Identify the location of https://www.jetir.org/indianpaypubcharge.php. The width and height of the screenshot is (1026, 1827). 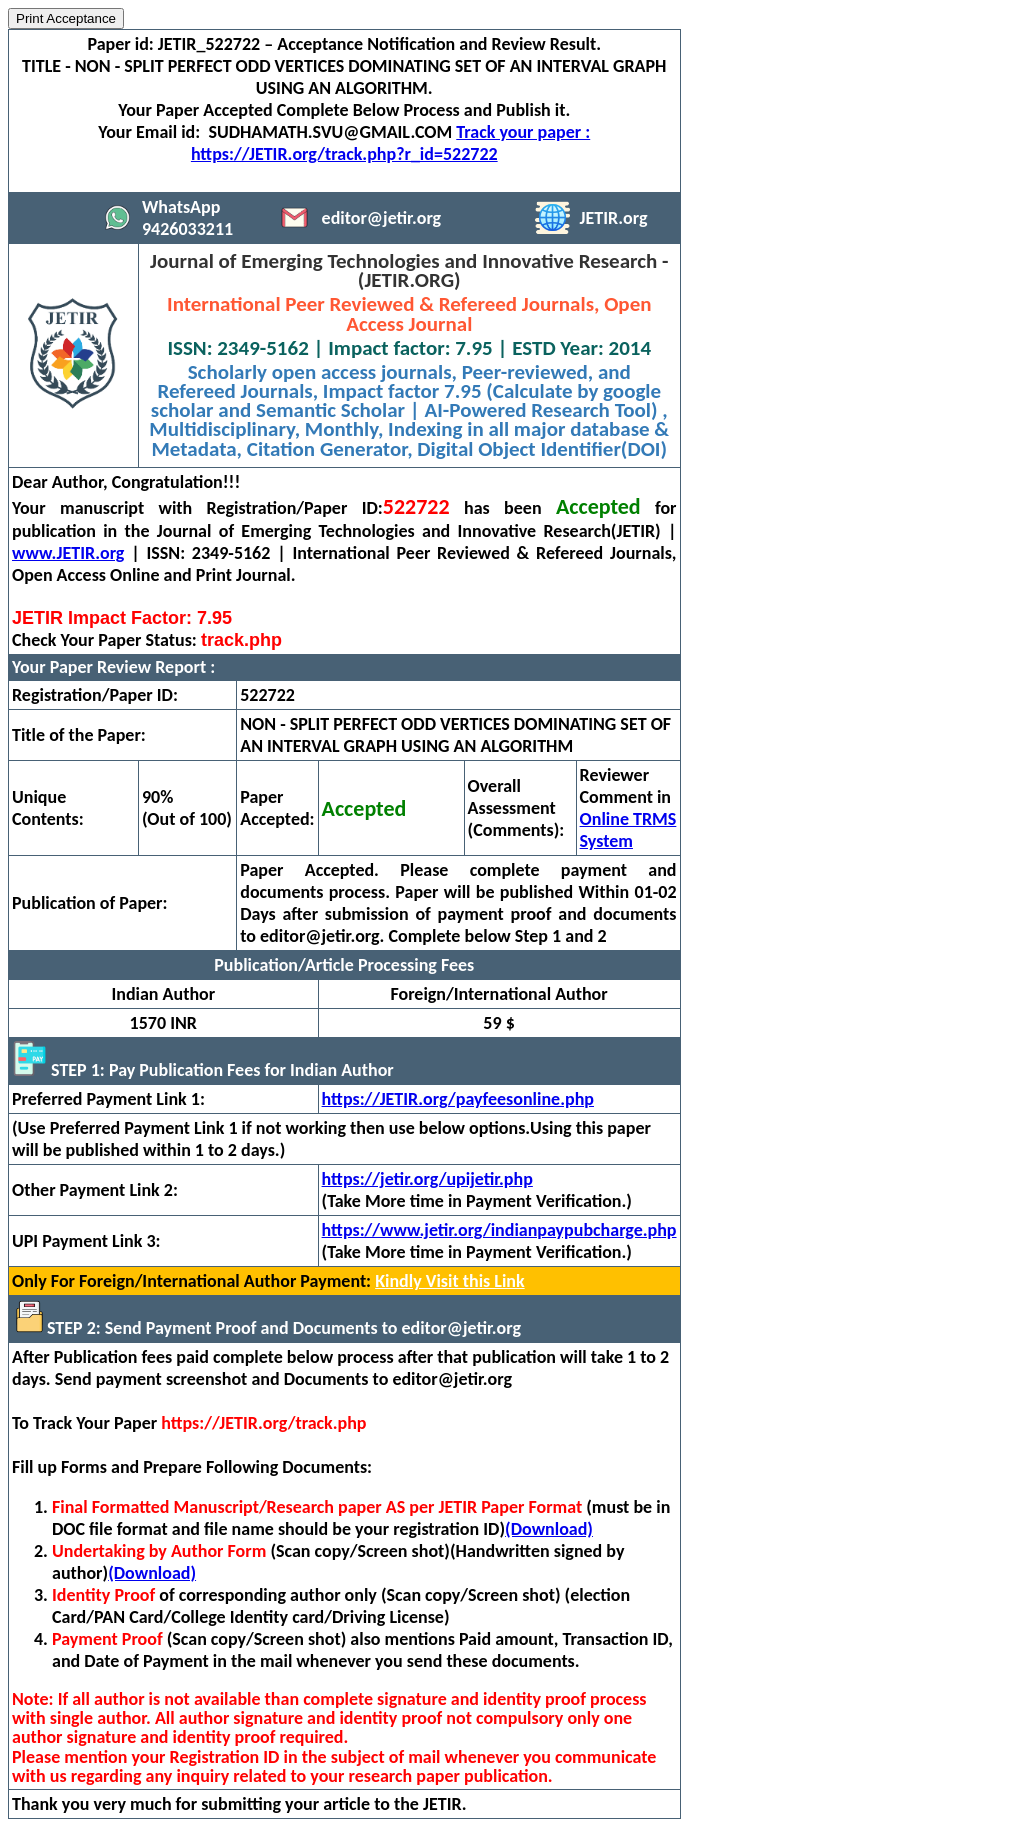
(499, 1230).